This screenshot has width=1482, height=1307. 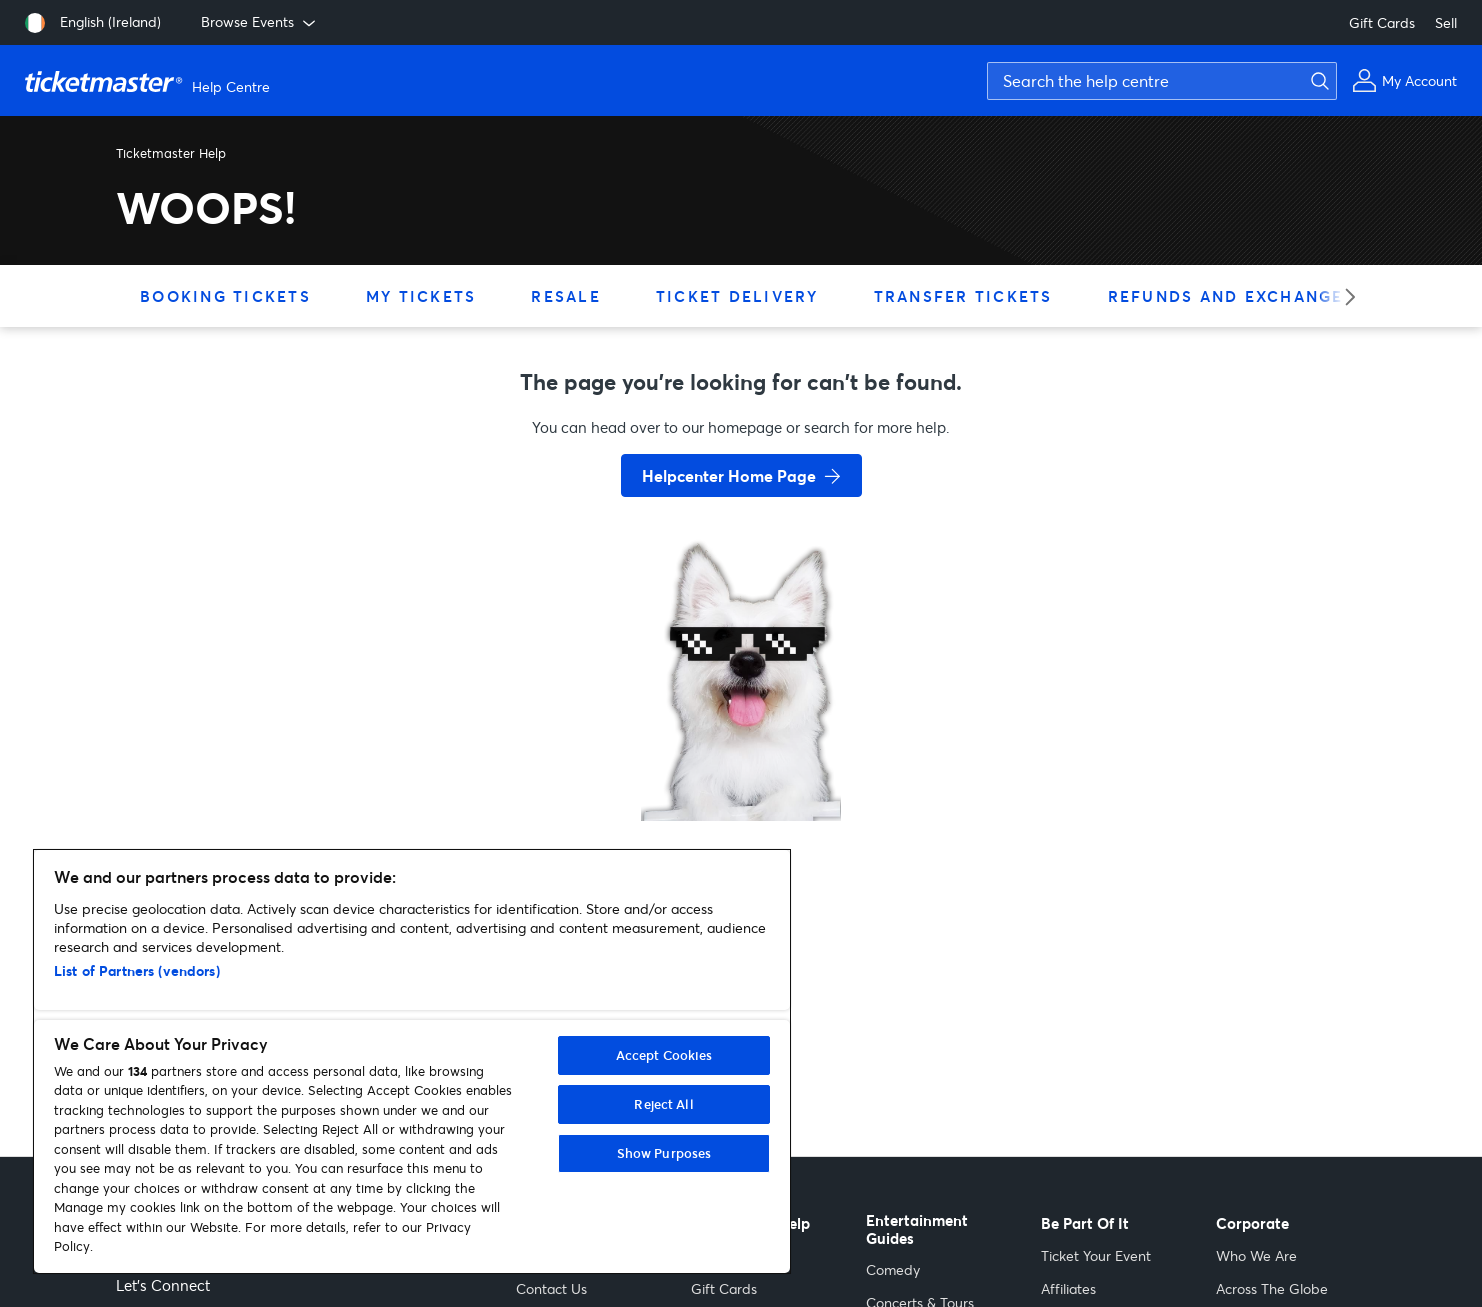 I want to click on Across The Globe, so click(x=1272, y=1288).